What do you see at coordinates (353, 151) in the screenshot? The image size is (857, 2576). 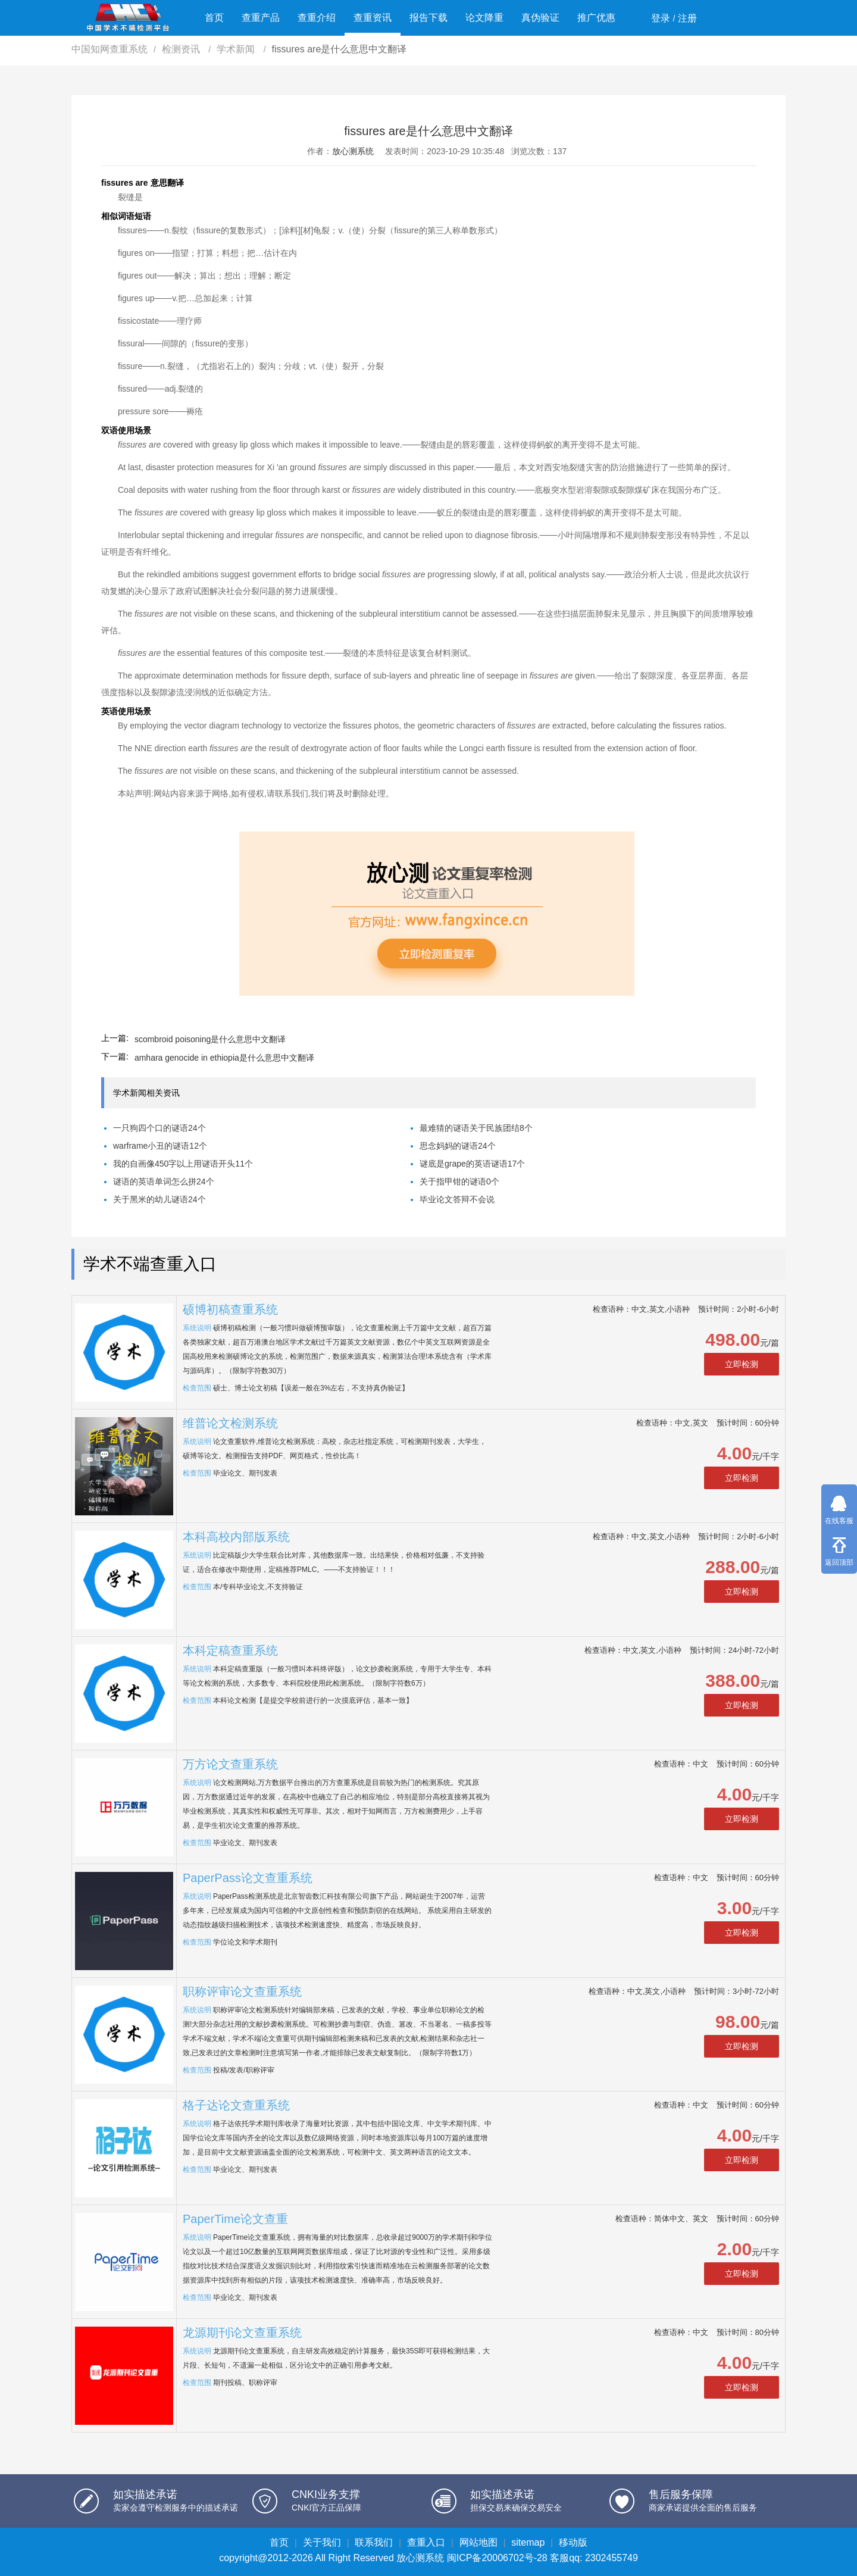 I see `放心测系统` at bounding box center [353, 151].